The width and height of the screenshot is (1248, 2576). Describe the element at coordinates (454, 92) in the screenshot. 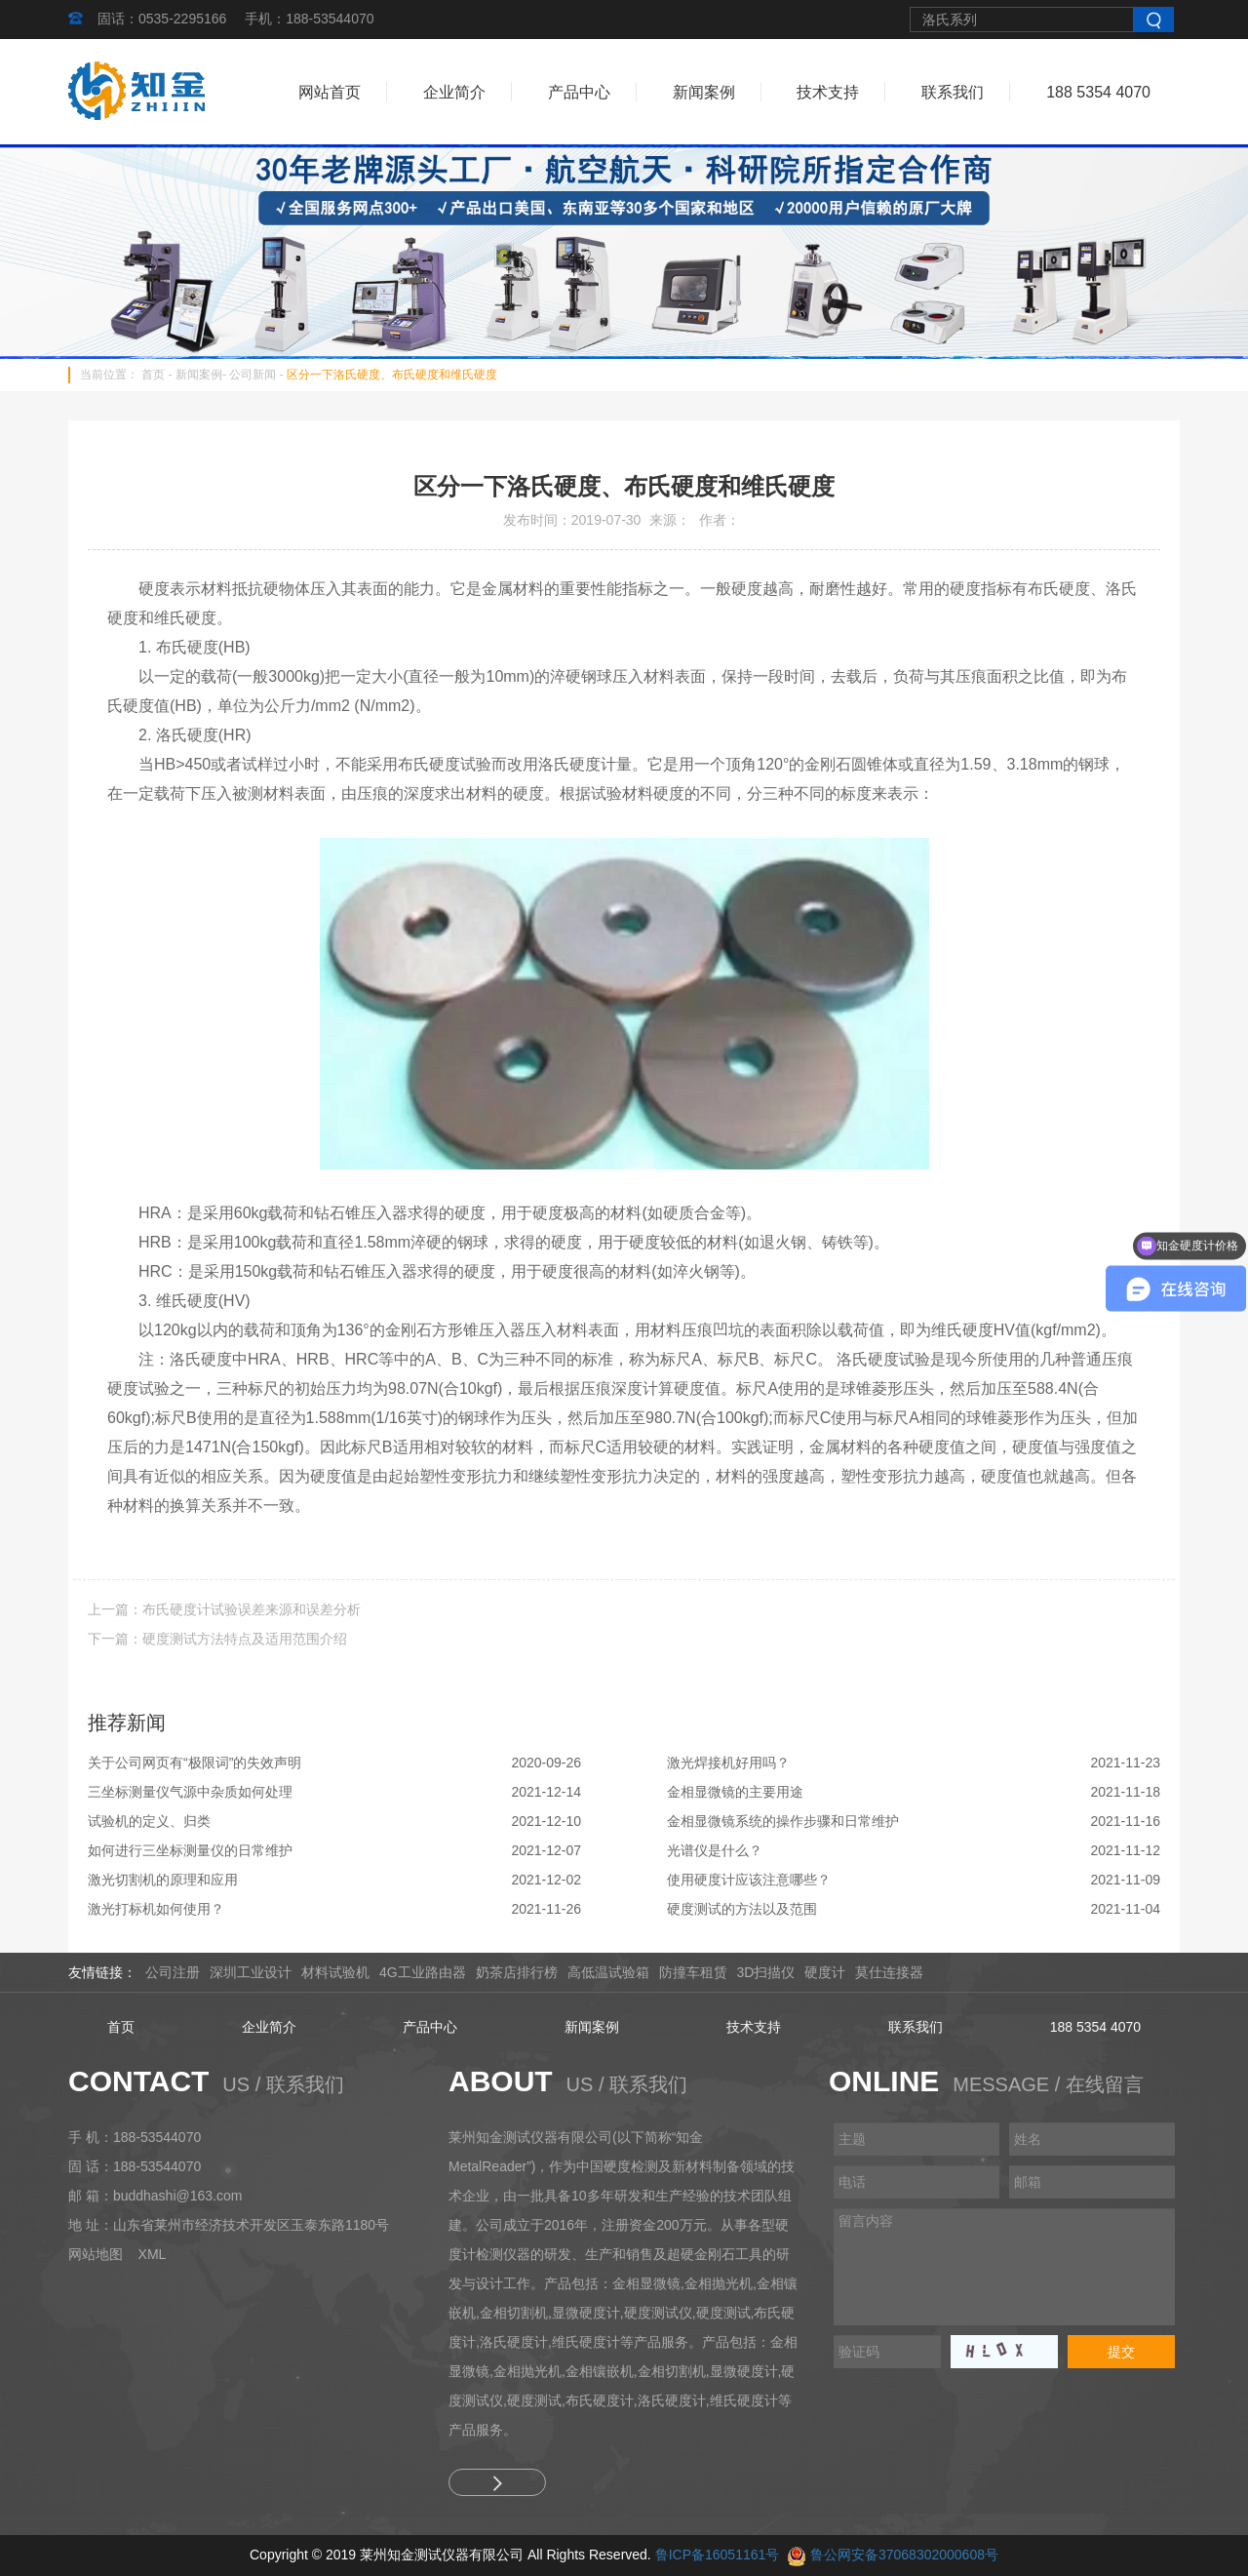

I see `企业简介` at that location.